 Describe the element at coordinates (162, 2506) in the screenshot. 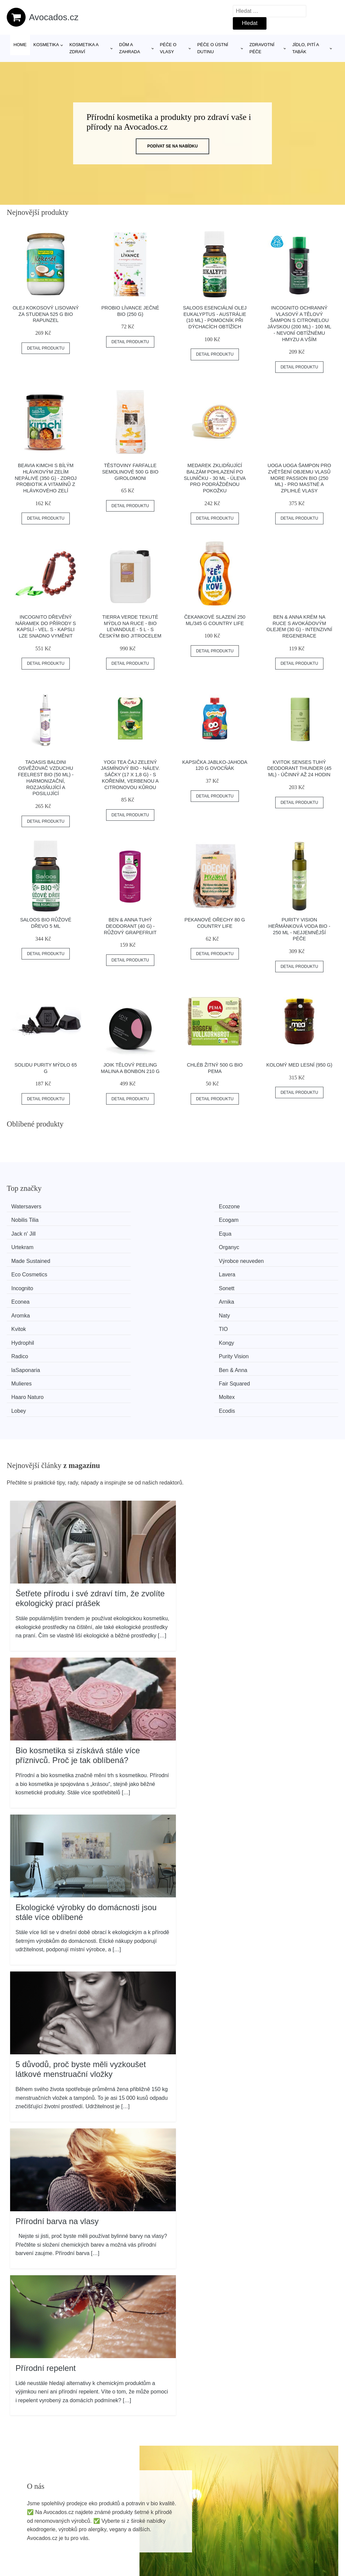

I see `Všechny značky` at that location.